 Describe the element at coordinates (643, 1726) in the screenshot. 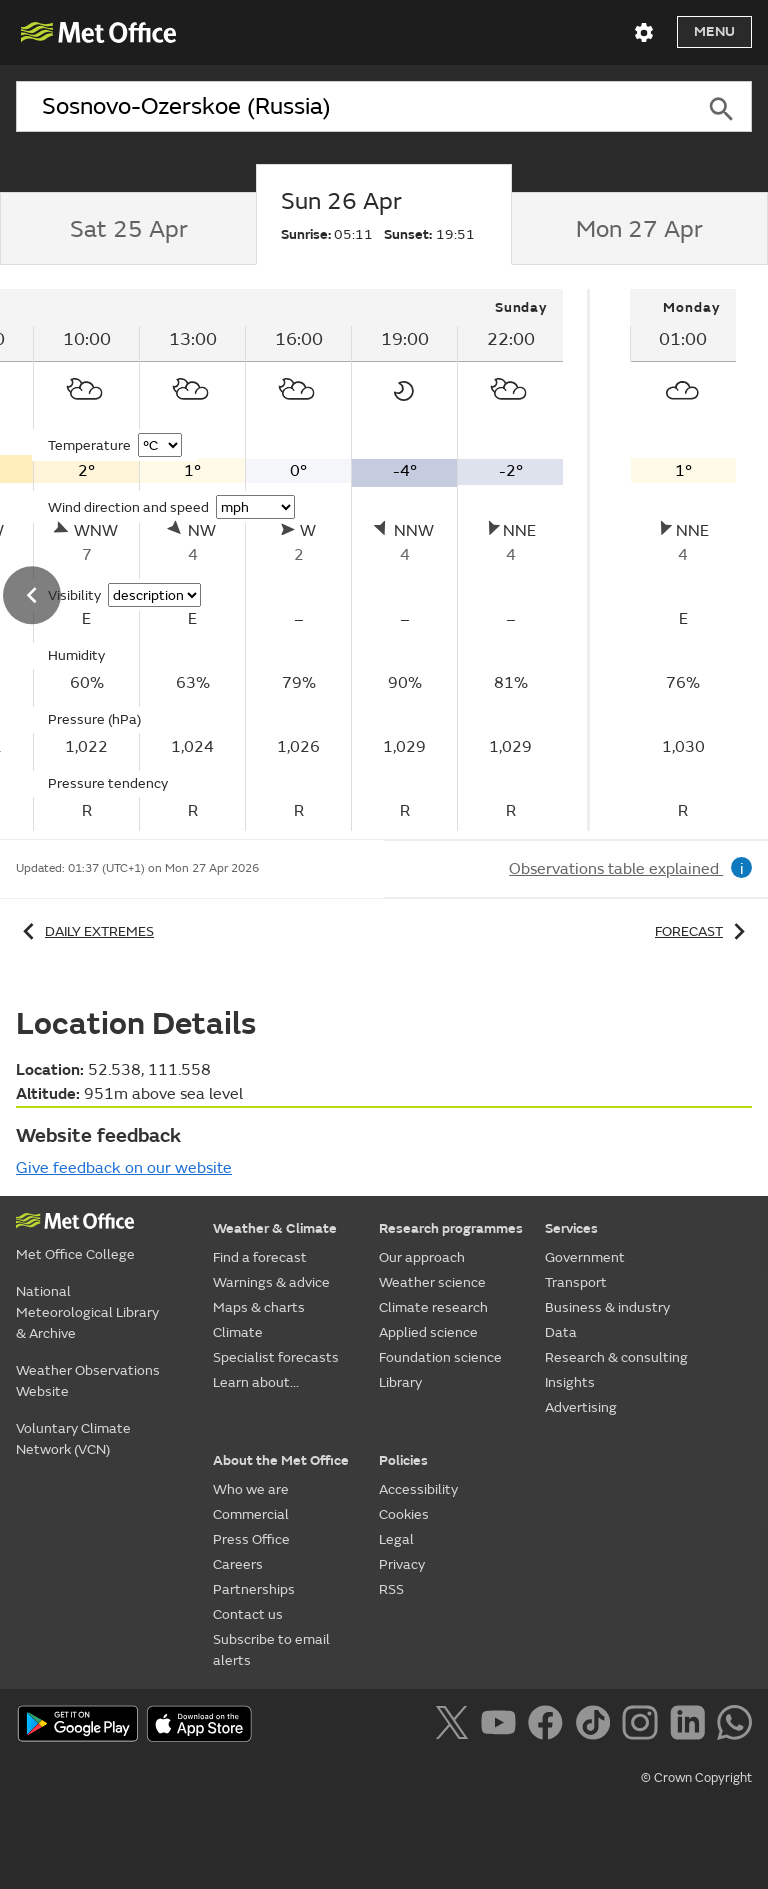

I see `[Follow us on Instagram]` at that location.